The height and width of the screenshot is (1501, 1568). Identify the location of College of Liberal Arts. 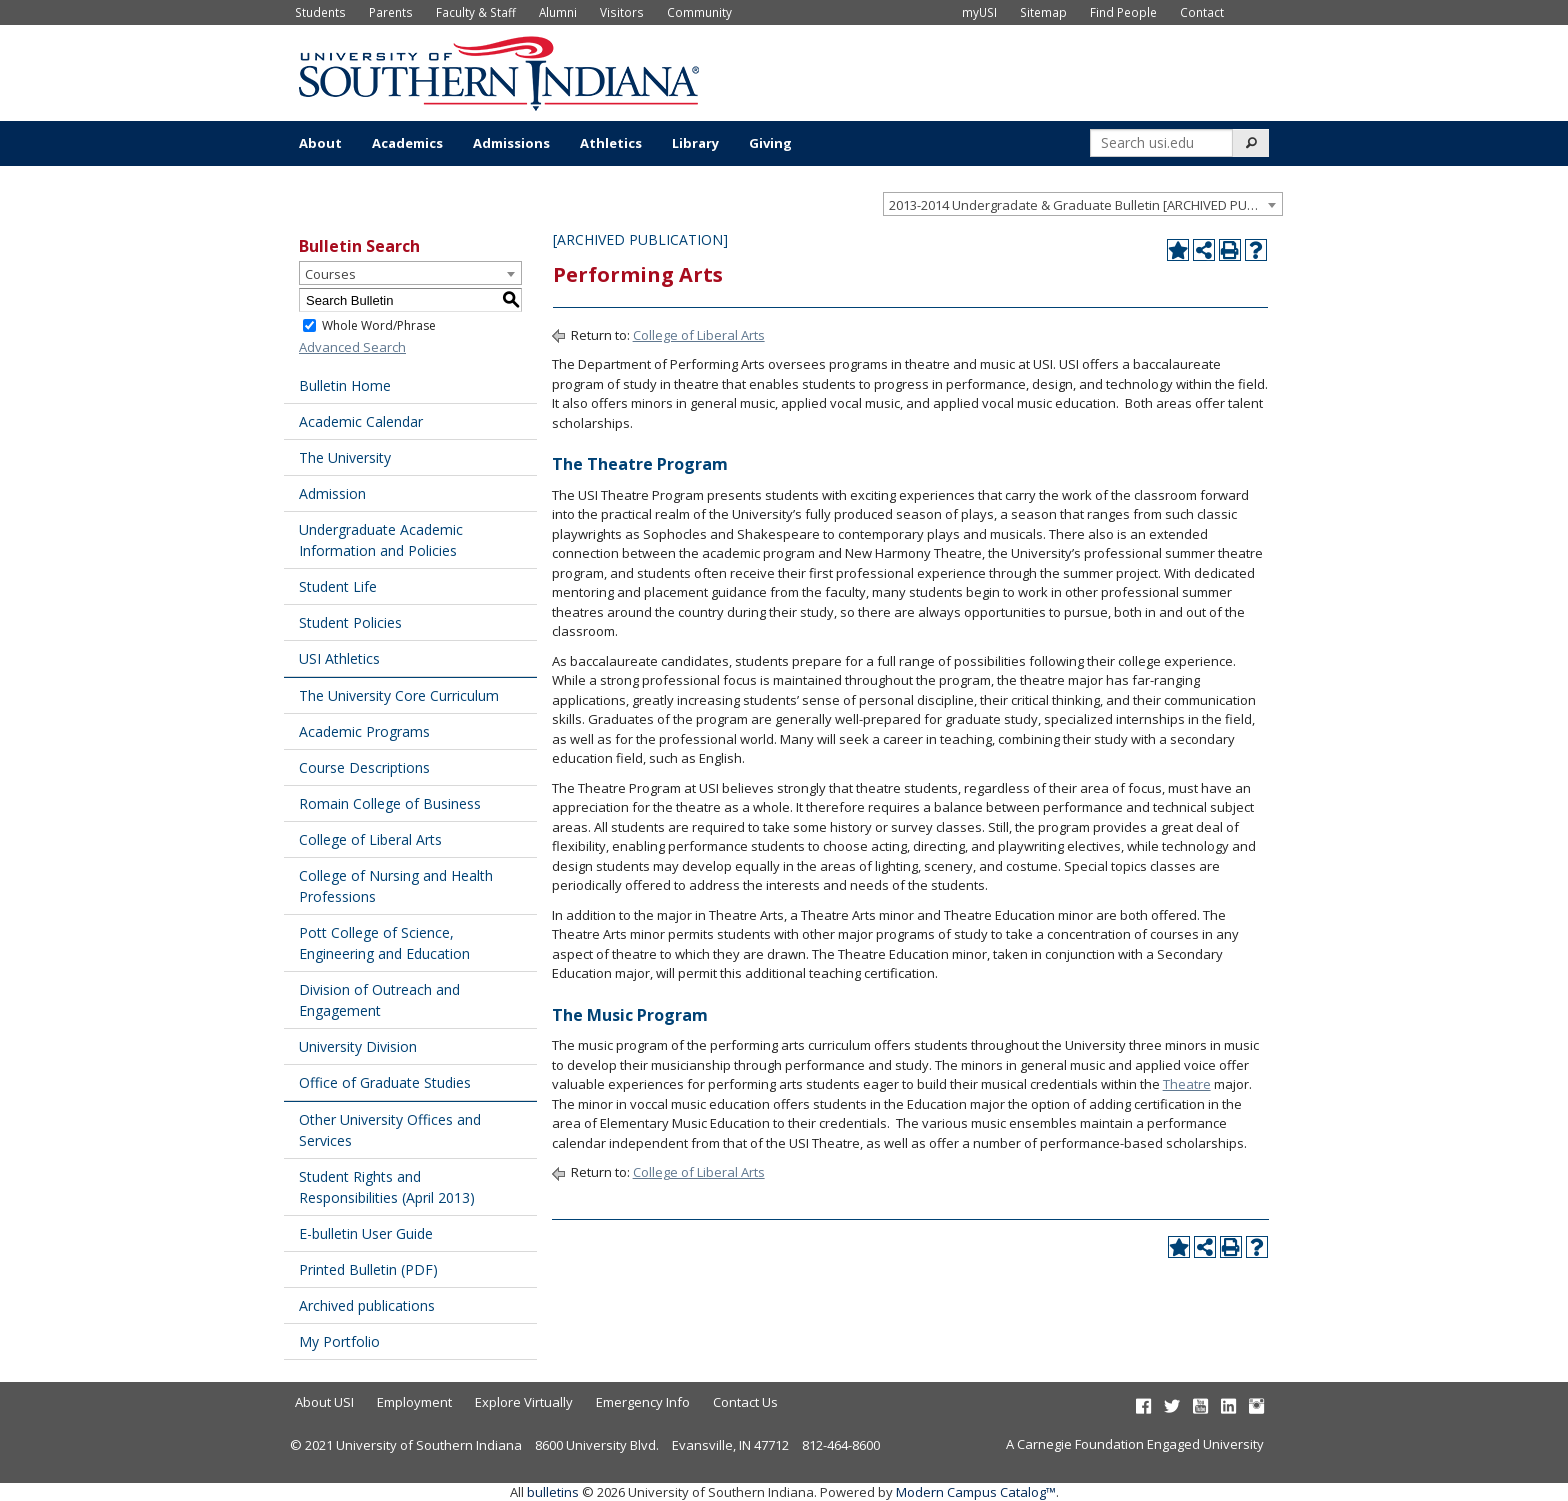
(370, 839).